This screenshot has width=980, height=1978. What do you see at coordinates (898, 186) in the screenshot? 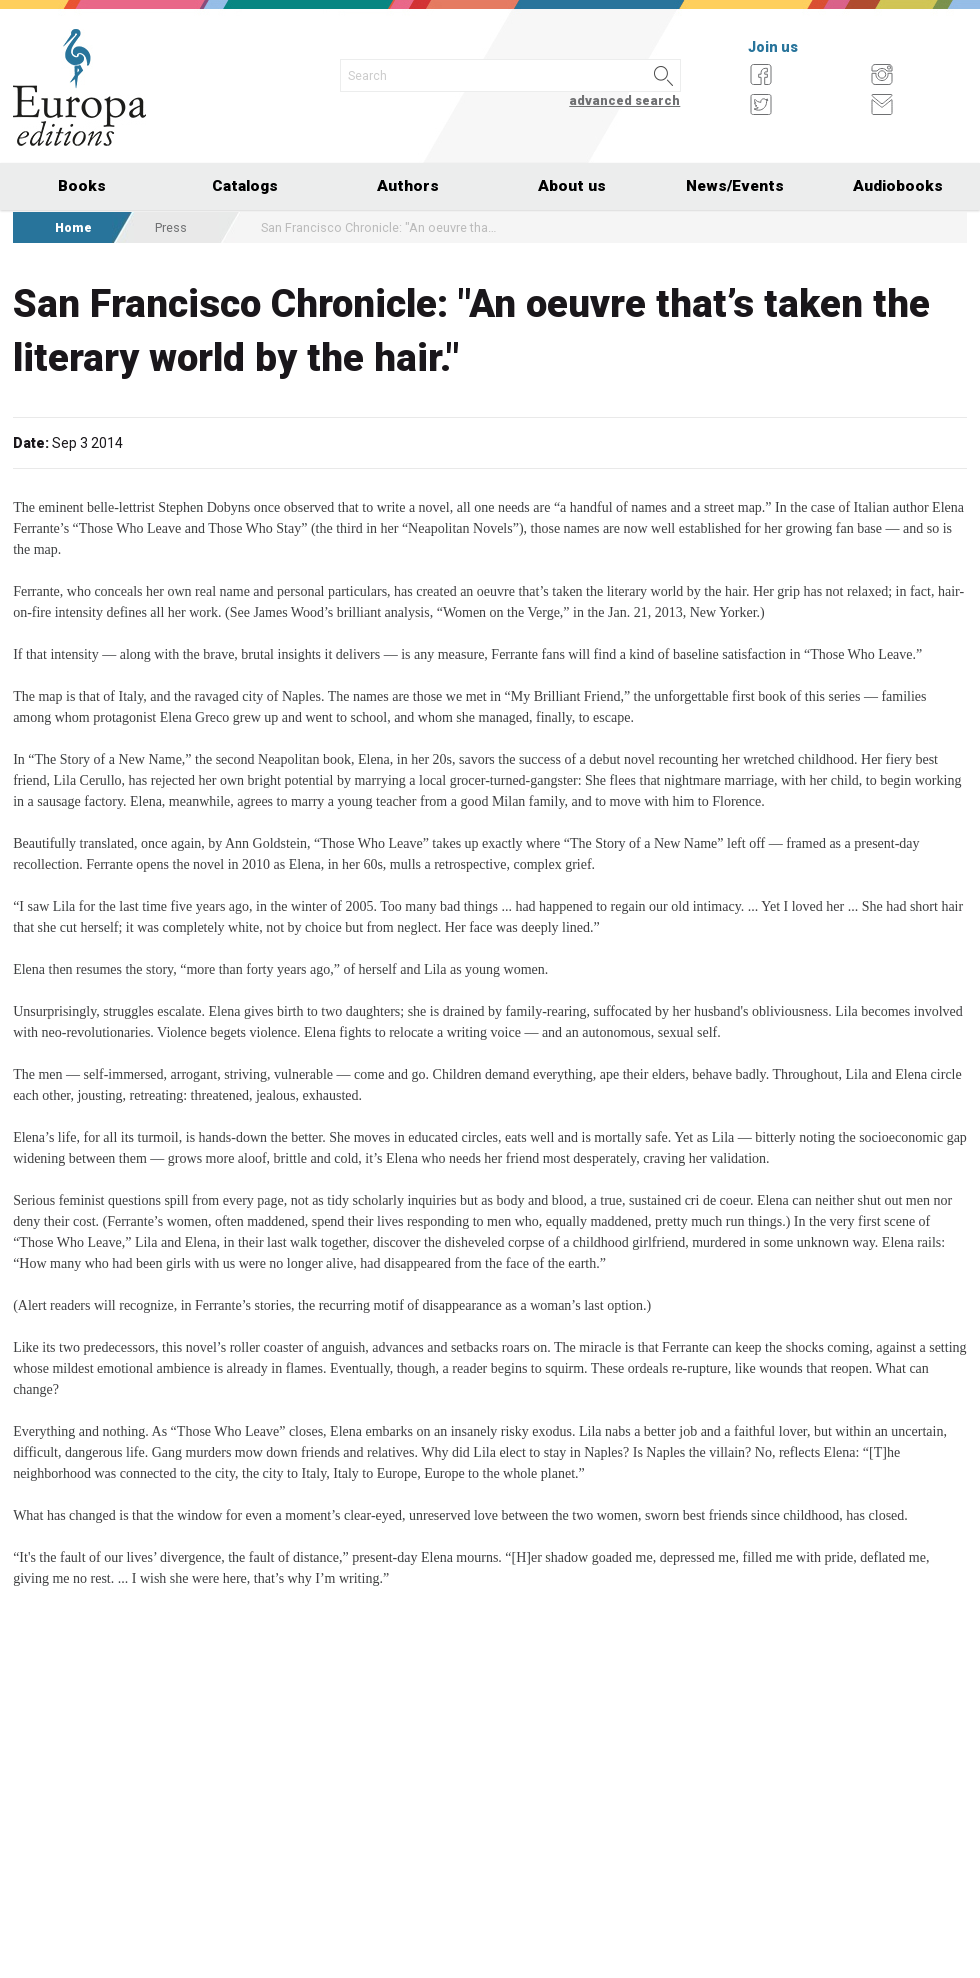
I see `Audiobooks` at bounding box center [898, 186].